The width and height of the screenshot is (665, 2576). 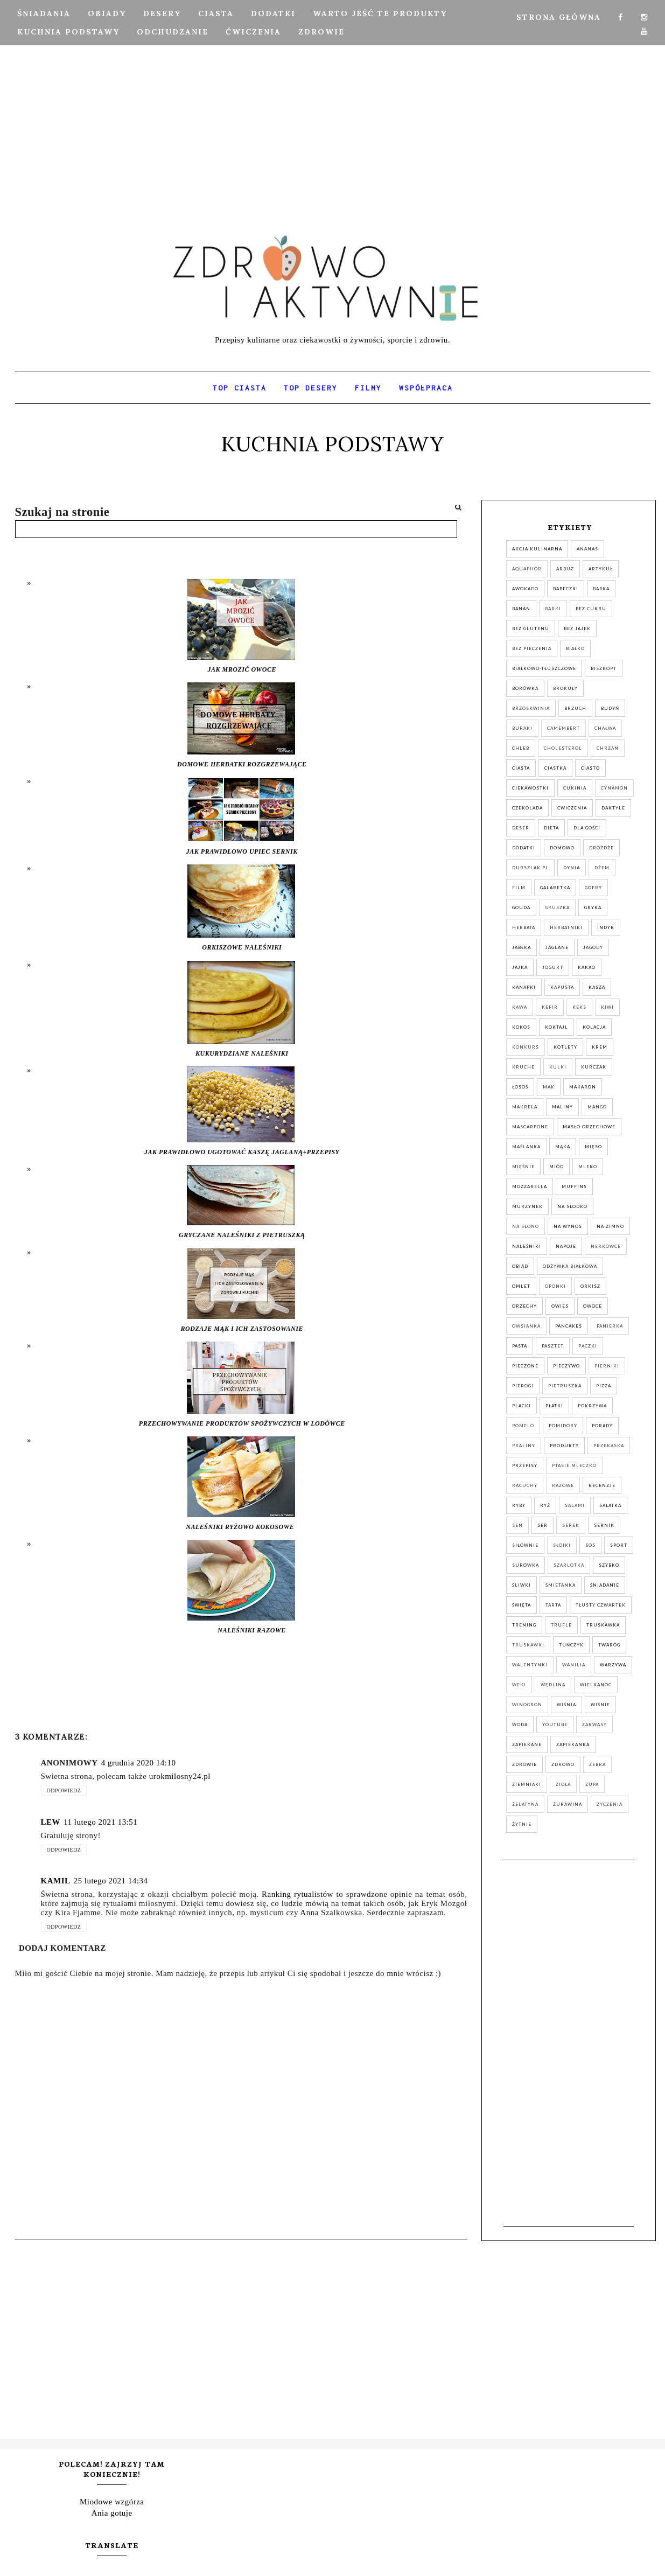 I want to click on jagody, so click(x=593, y=947).